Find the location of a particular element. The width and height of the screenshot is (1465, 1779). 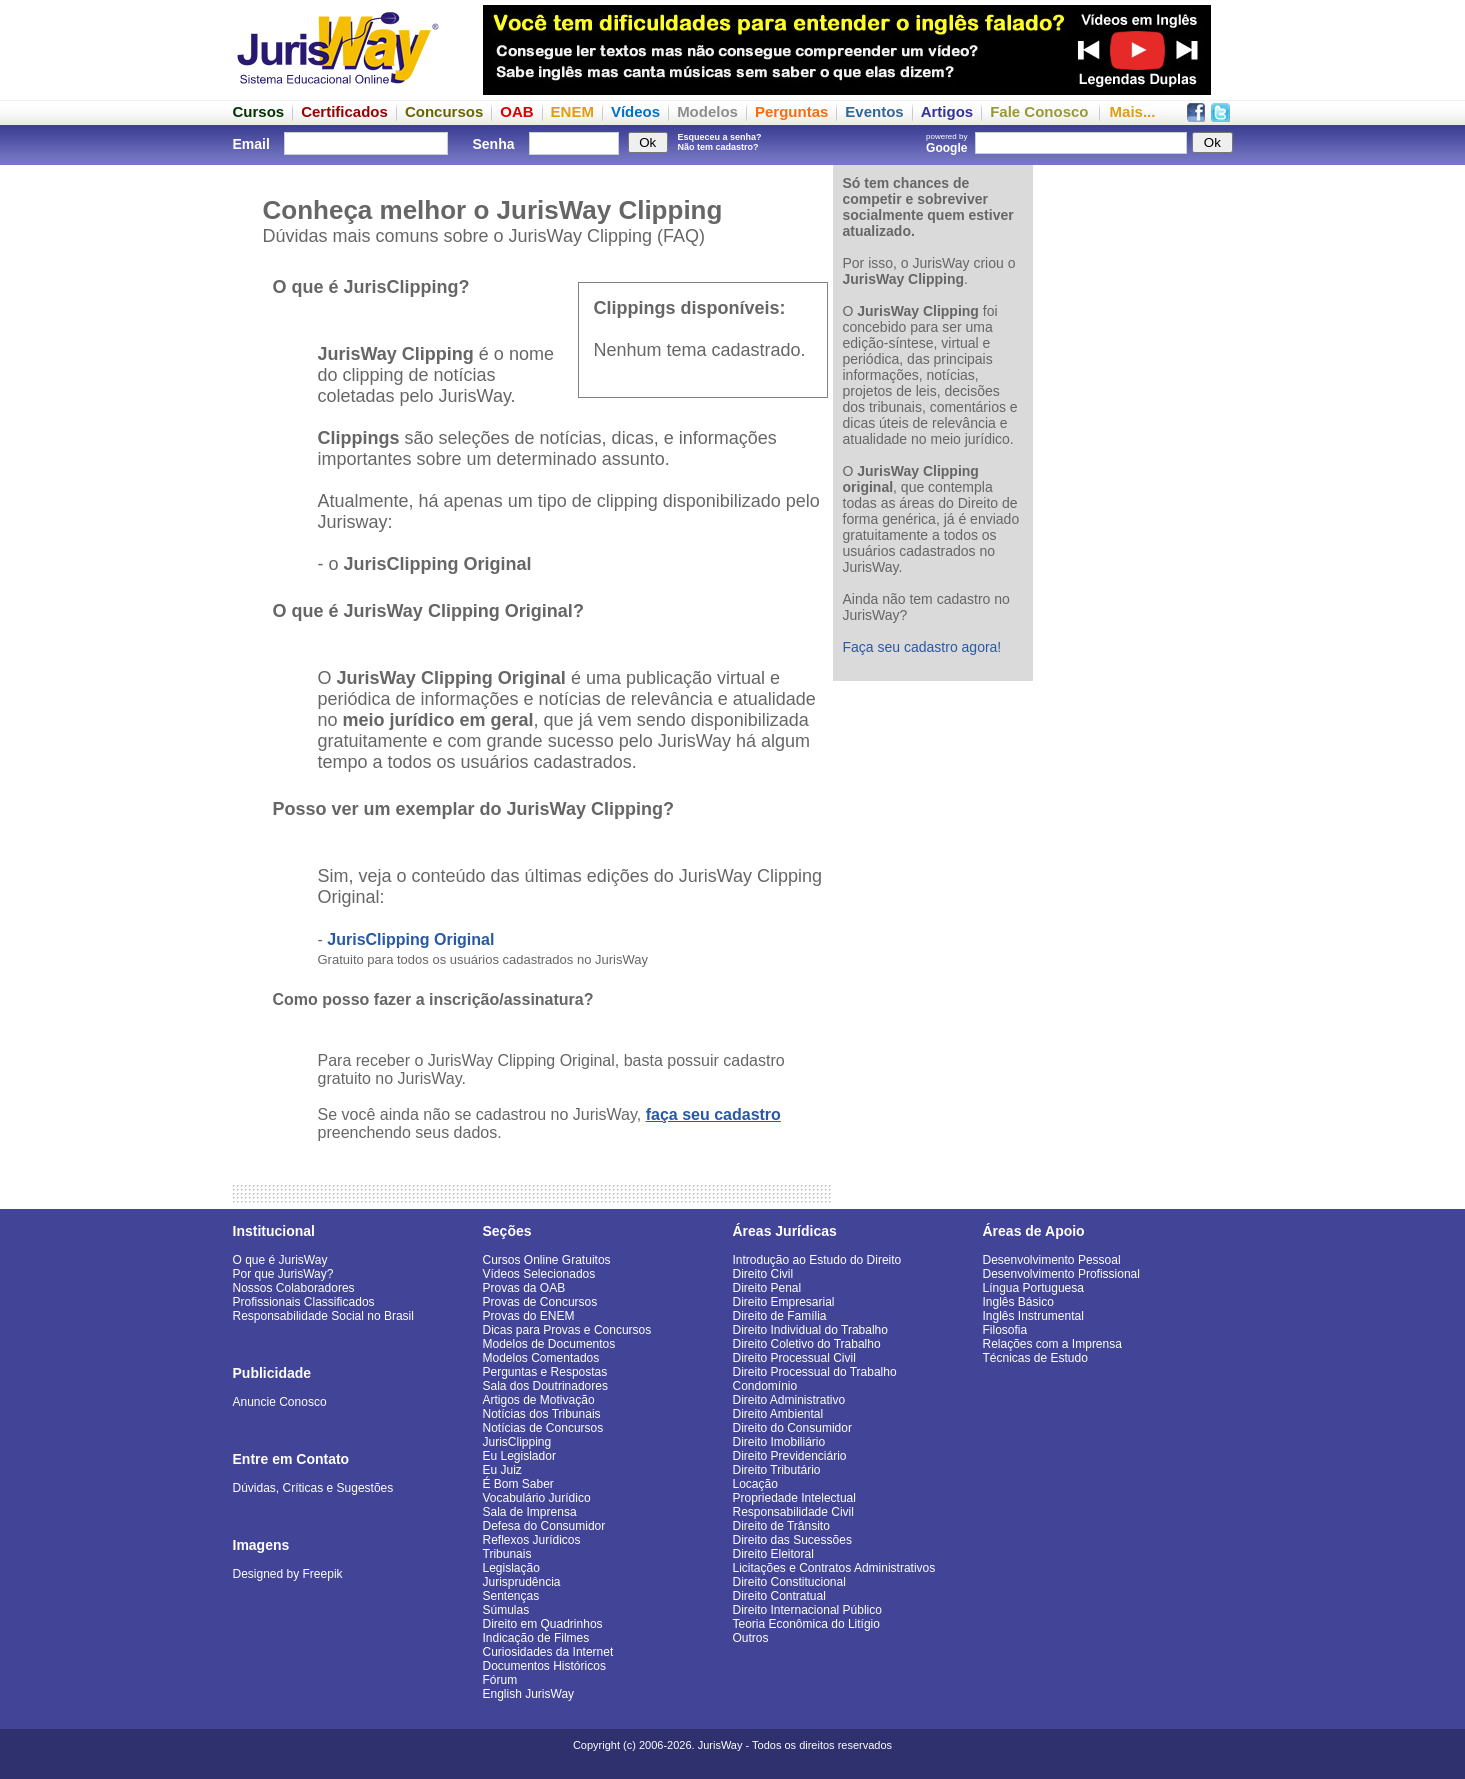

Vídeos Selecionados is located at coordinates (539, 1274).